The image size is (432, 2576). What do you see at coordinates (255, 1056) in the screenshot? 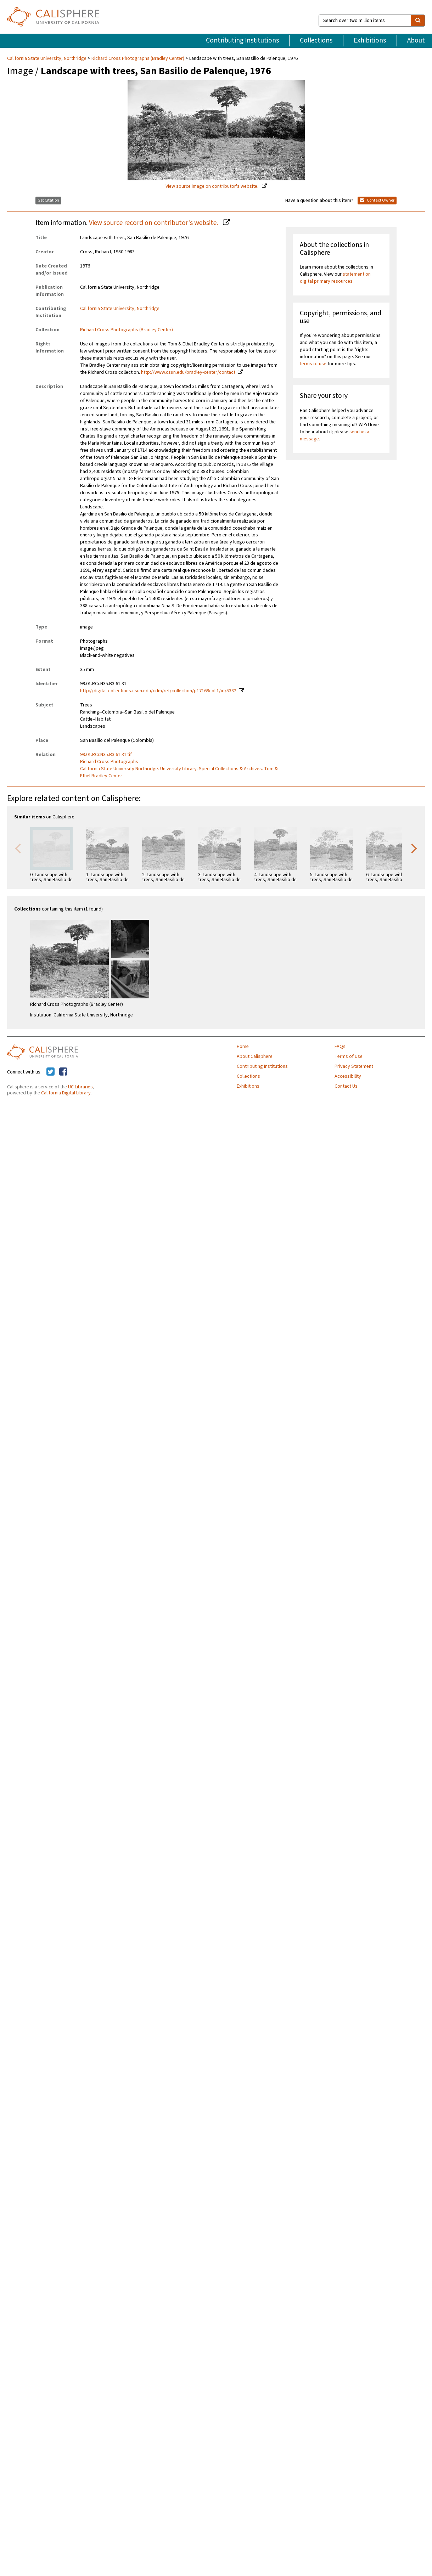
I see `About Calisphere` at bounding box center [255, 1056].